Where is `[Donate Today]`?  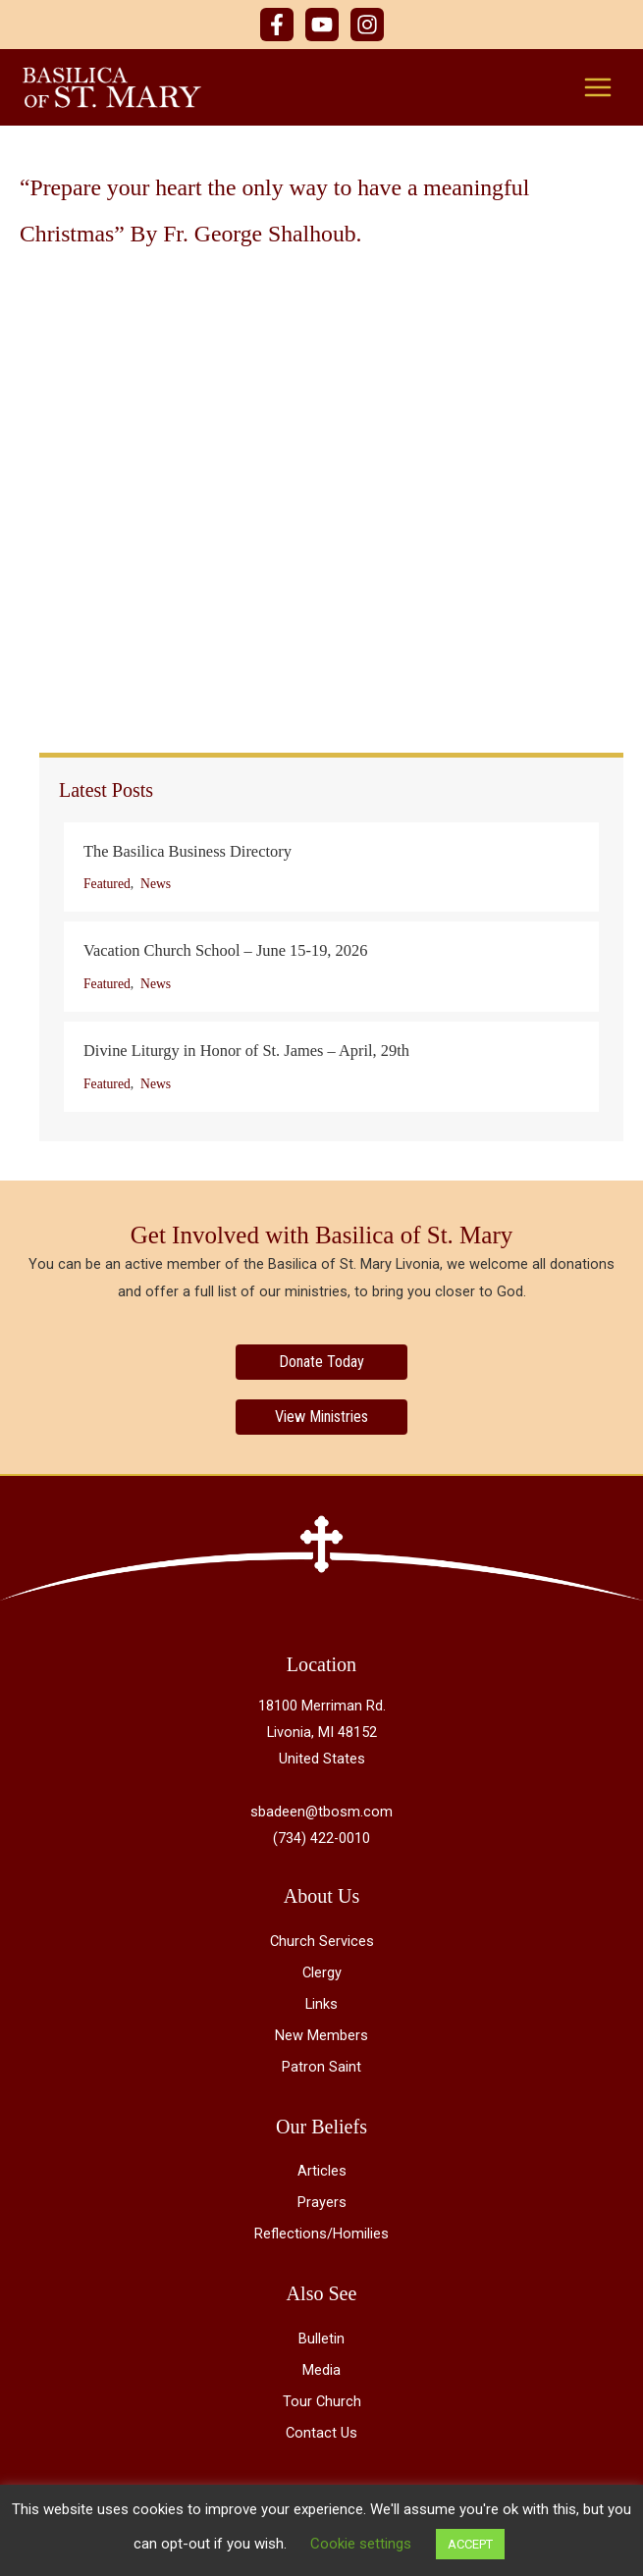 [Donate Today] is located at coordinates (321, 1365).